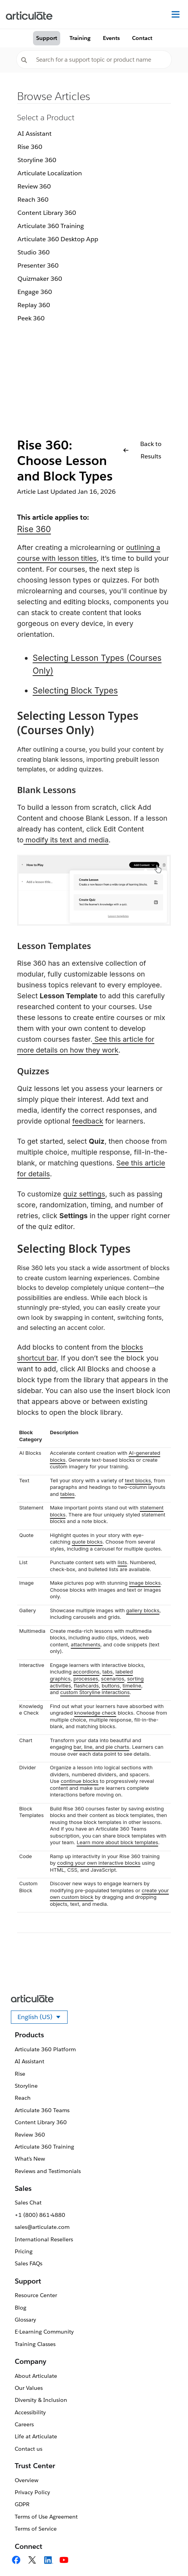  Describe the element at coordinates (117, 1842) in the screenshot. I see `Learn more about block templates` at that location.